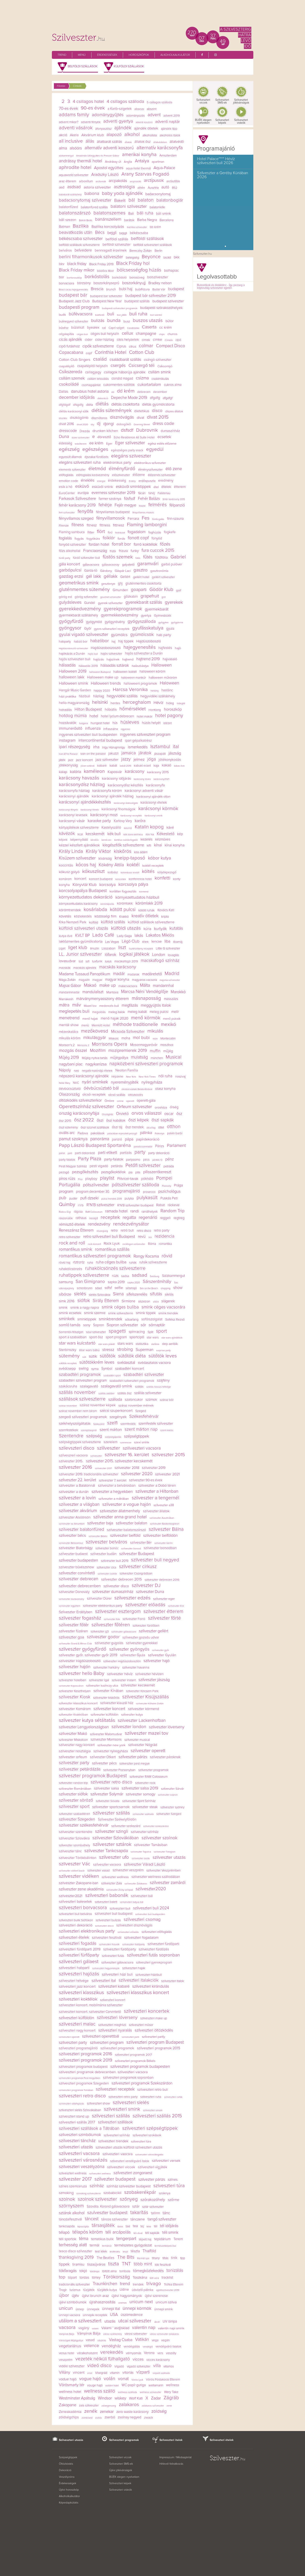  What do you see at coordinates (75, 1612) in the screenshot?
I see `Szilveszter Erdélyben` at bounding box center [75, 1612].